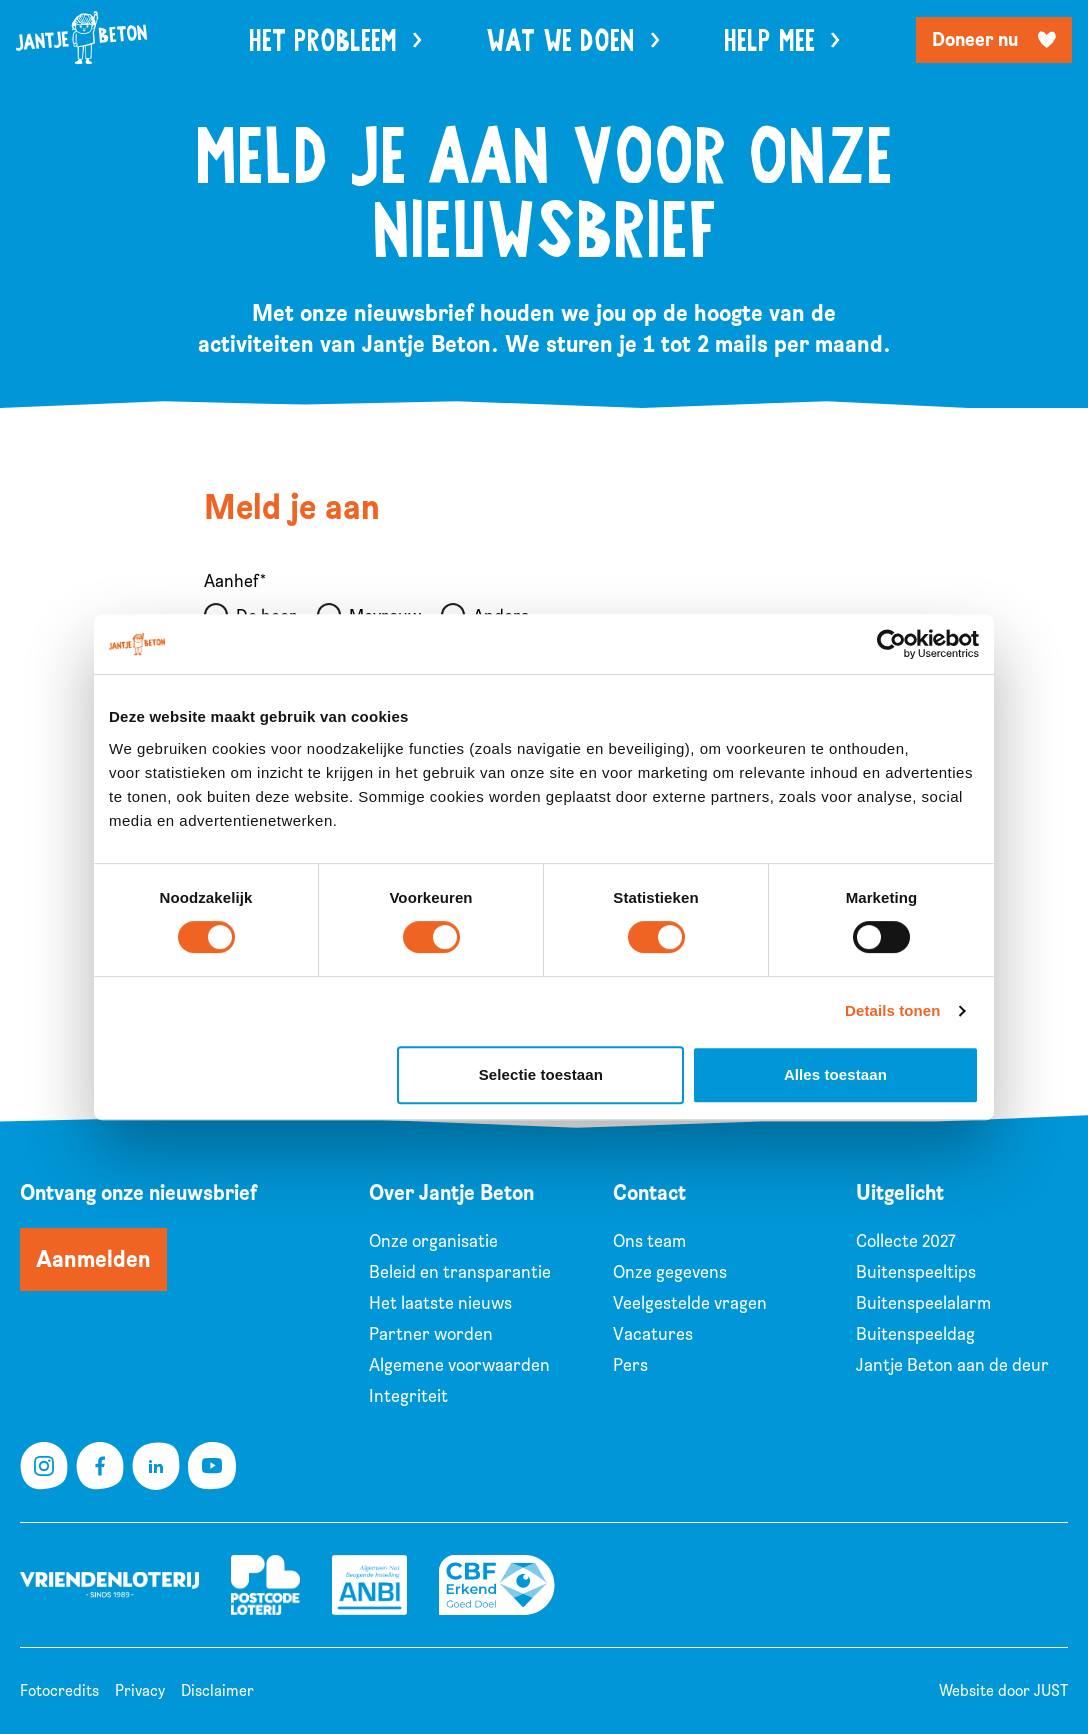 The image size is (1088, 1734). Describe the element at coordinates (59, 1691) in the screenshot. I see `Fotocredits` at that location.